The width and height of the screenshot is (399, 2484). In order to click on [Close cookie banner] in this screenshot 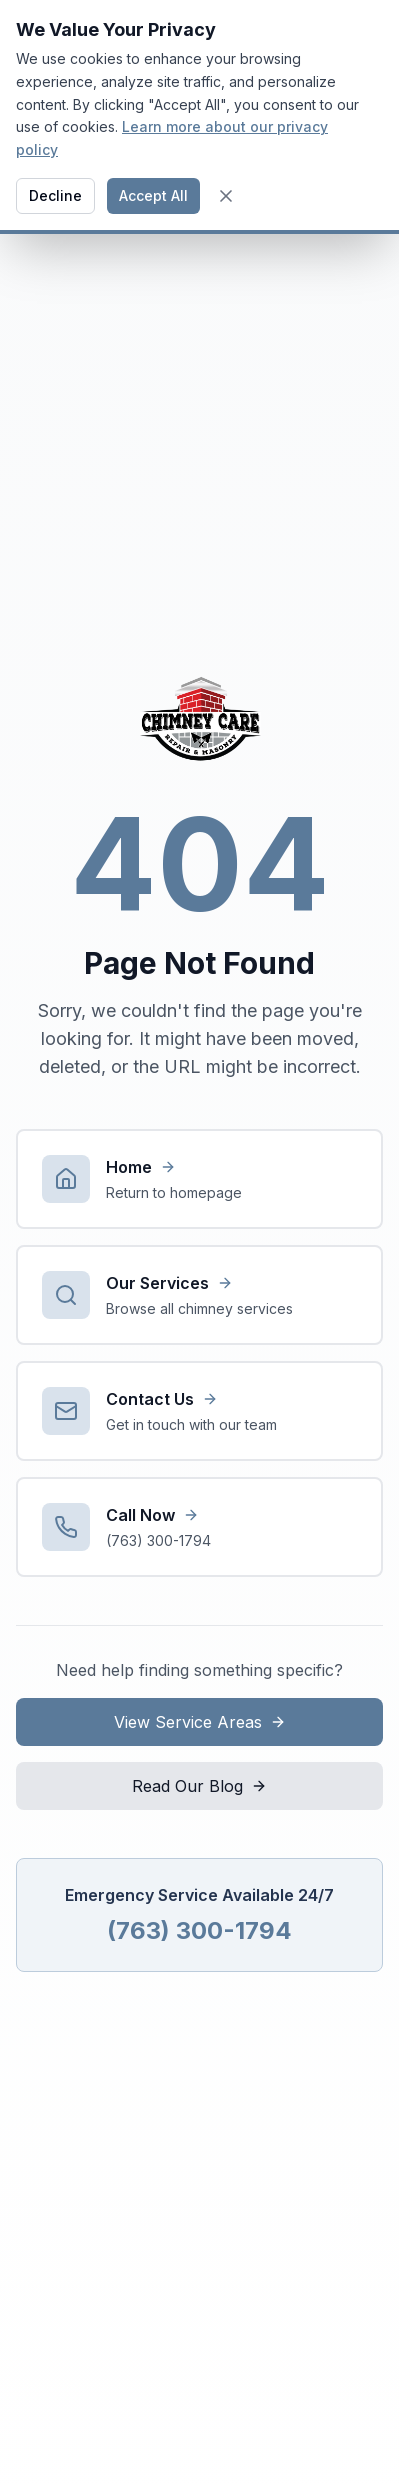, I will do `click(226, 196)`.